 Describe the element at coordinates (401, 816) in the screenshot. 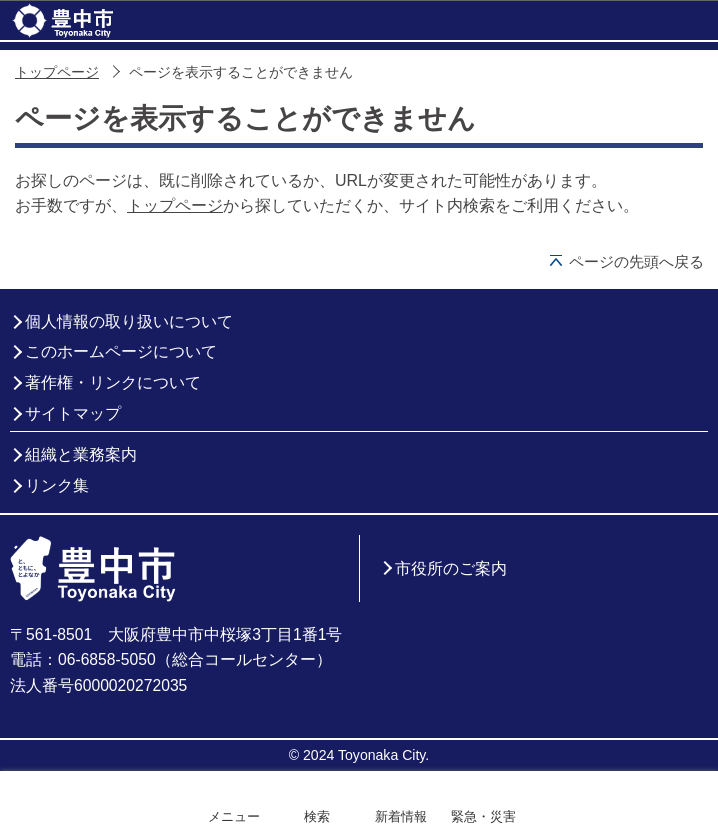

I see `新着情報` at that location.